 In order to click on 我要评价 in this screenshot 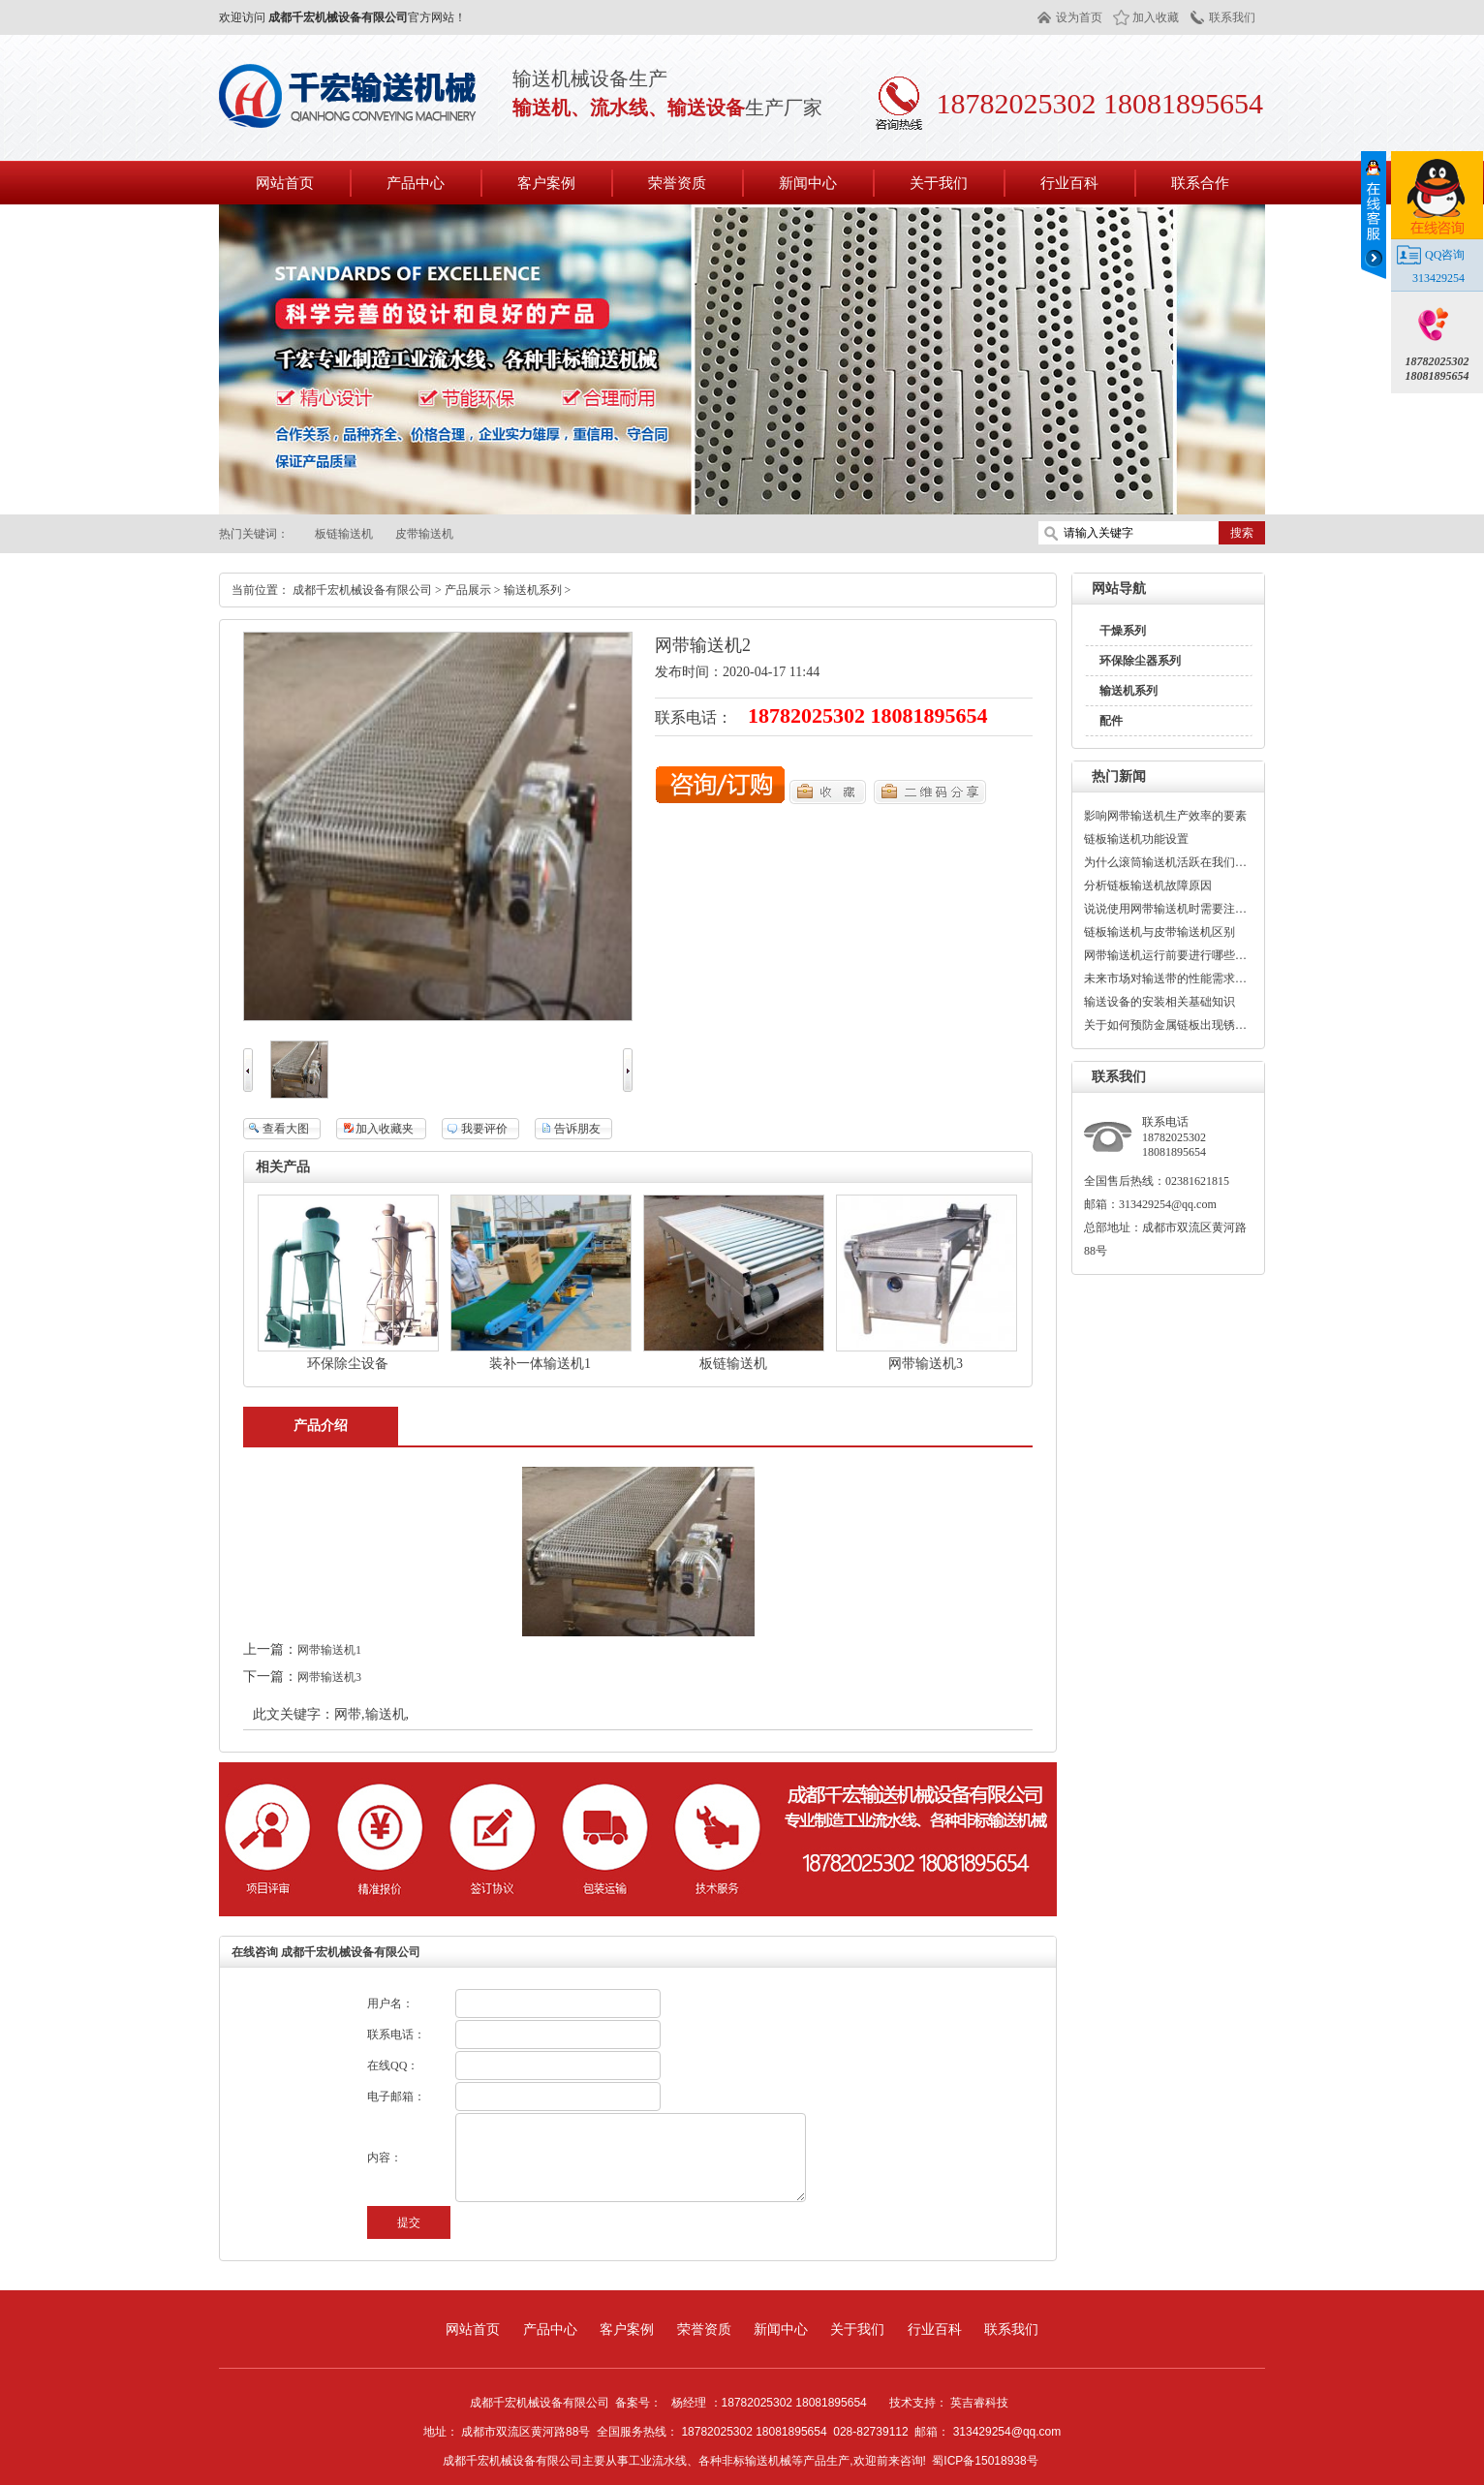, I will do `click(484, 1128)`.